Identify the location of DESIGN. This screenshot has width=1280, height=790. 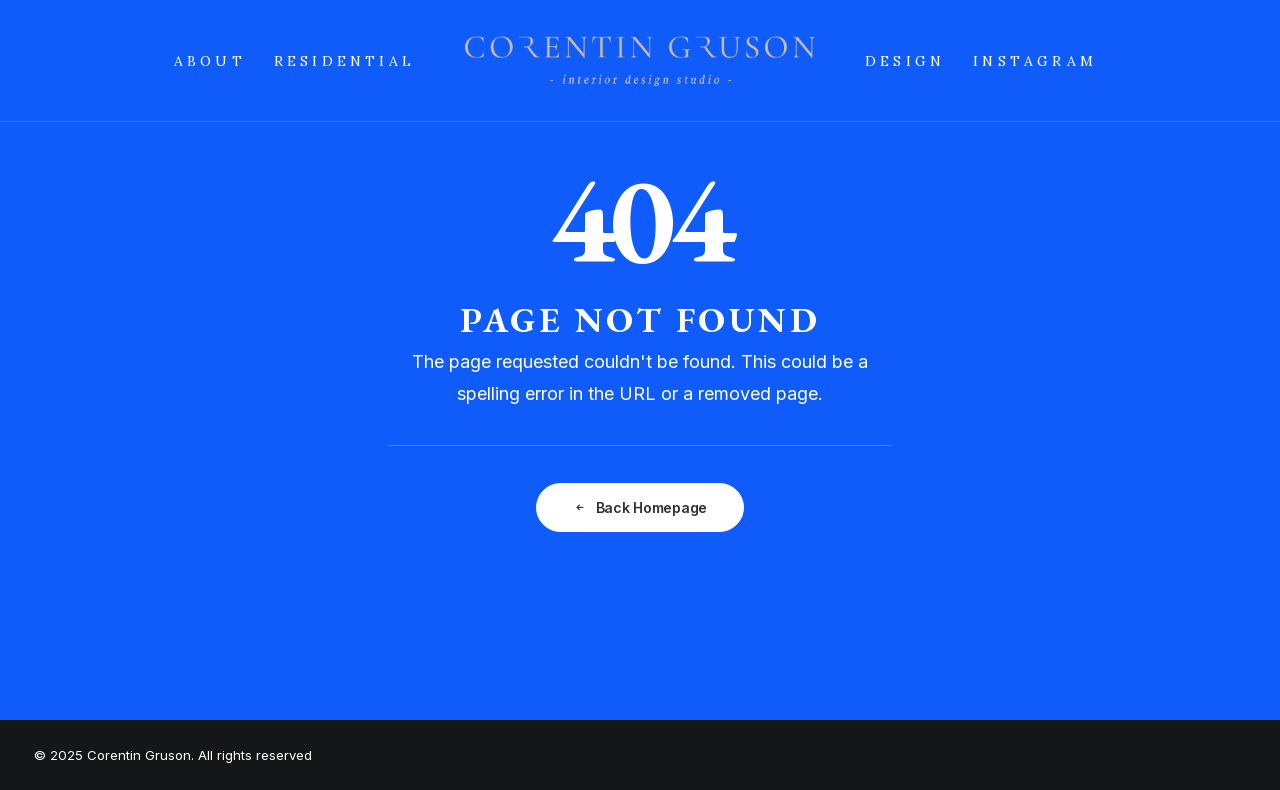
(905, 61).